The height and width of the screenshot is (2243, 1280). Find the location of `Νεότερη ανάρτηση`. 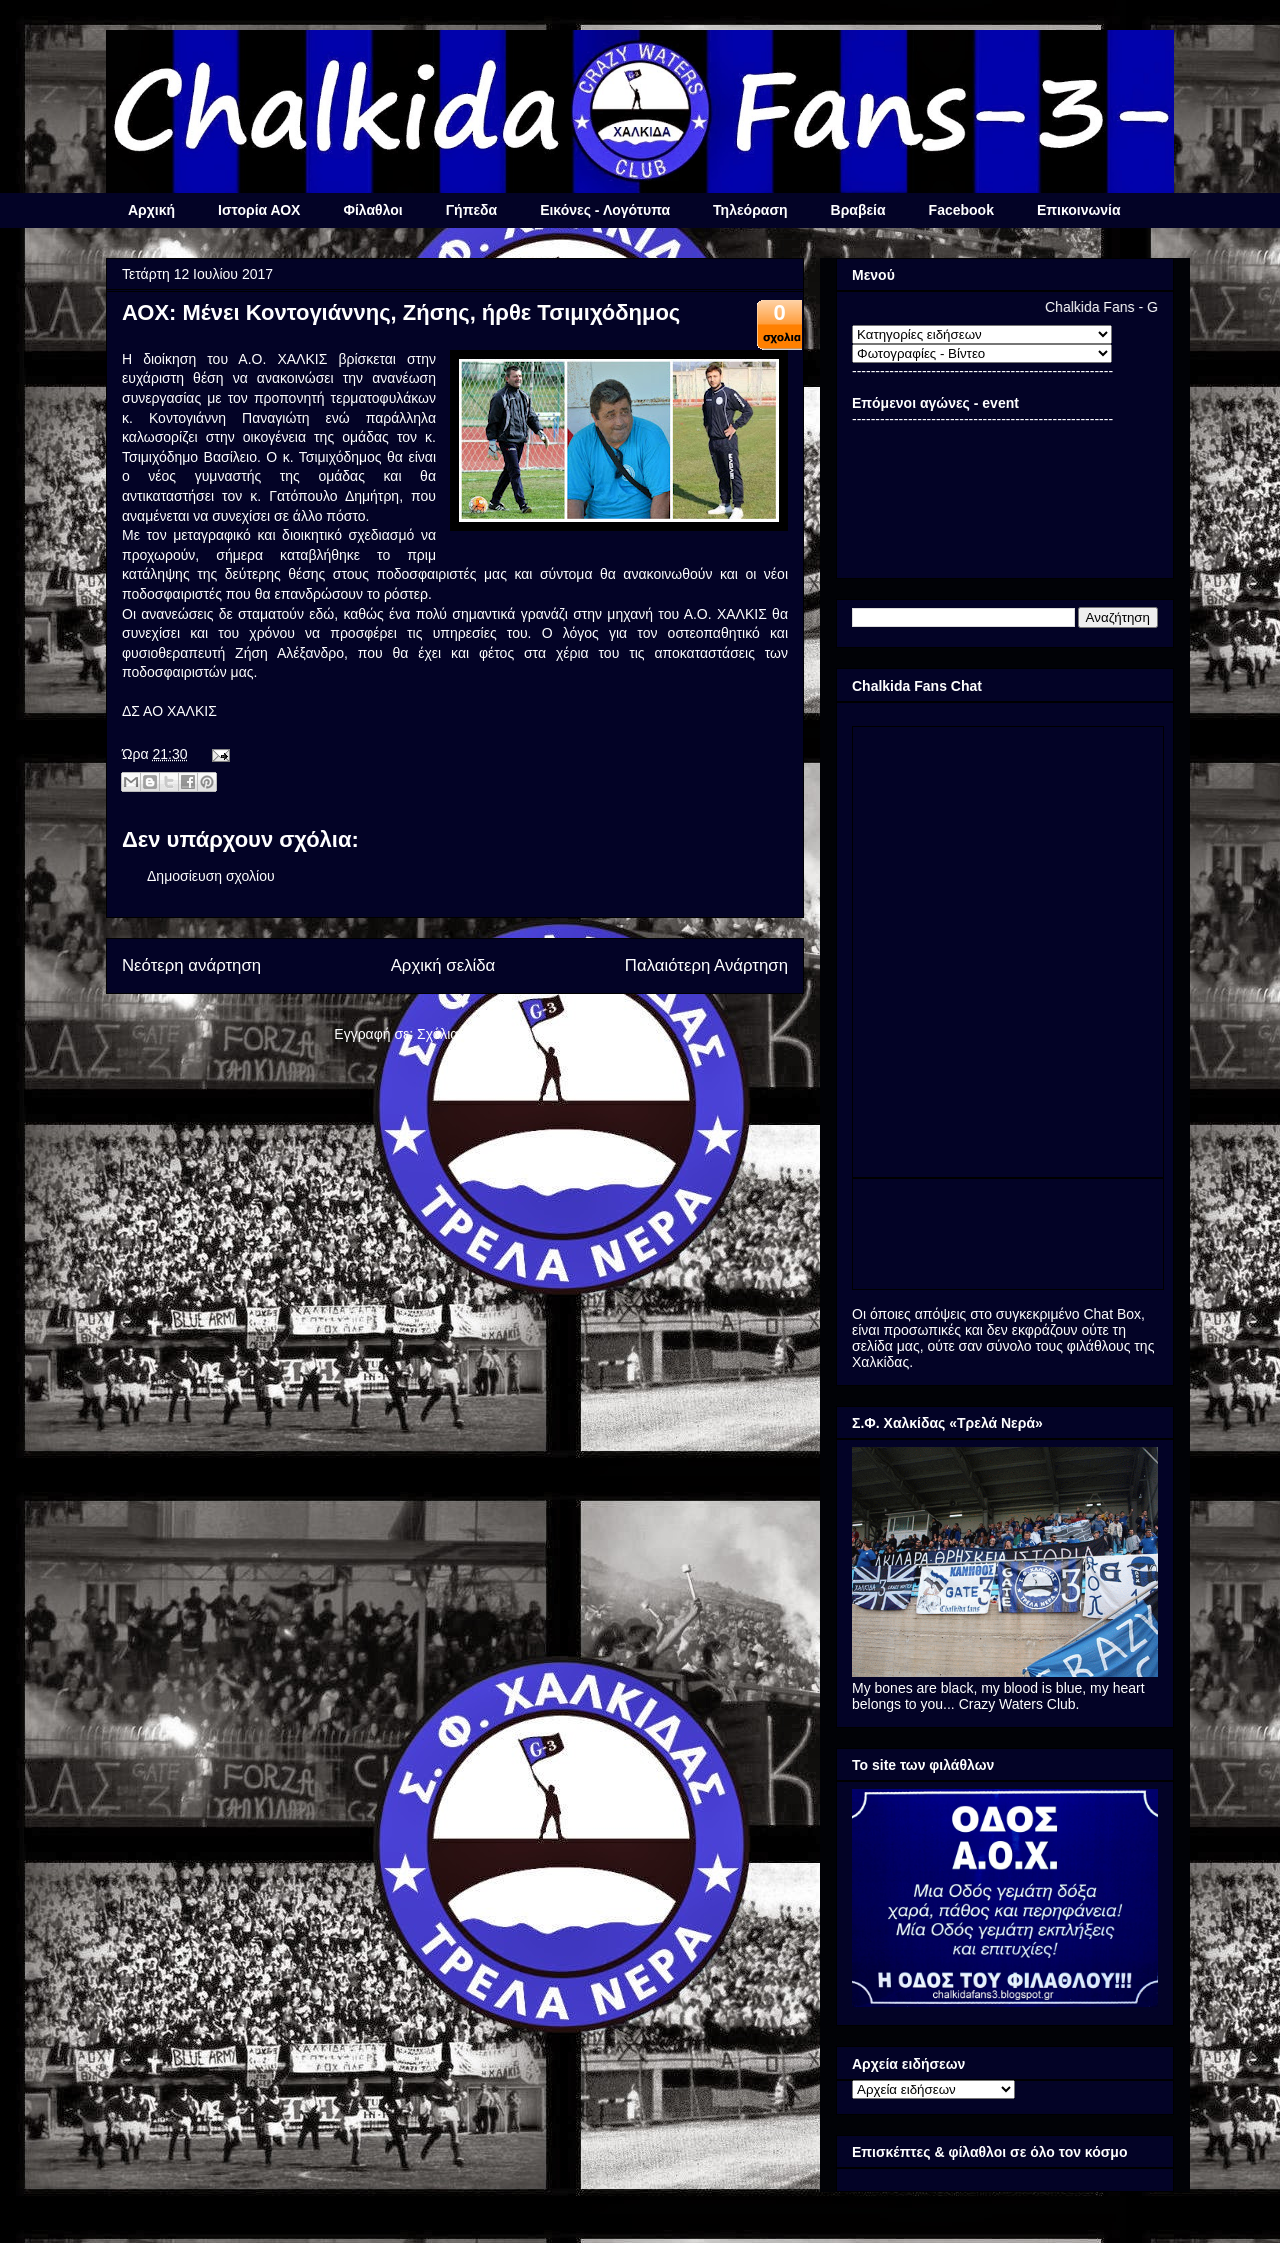

Νεότερη ανάρτηση is located at coordinates (191, 965).